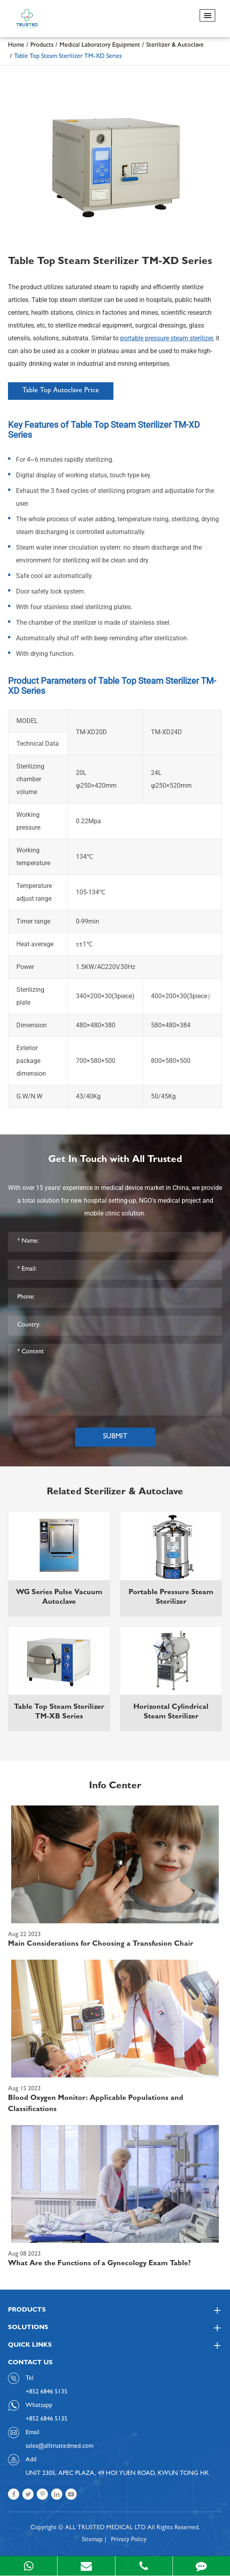 The image size is (230, 2576). Describe the element at coordinates (60, 391) in the screenshot. I see `Table Top Autoclave Price` at that location.